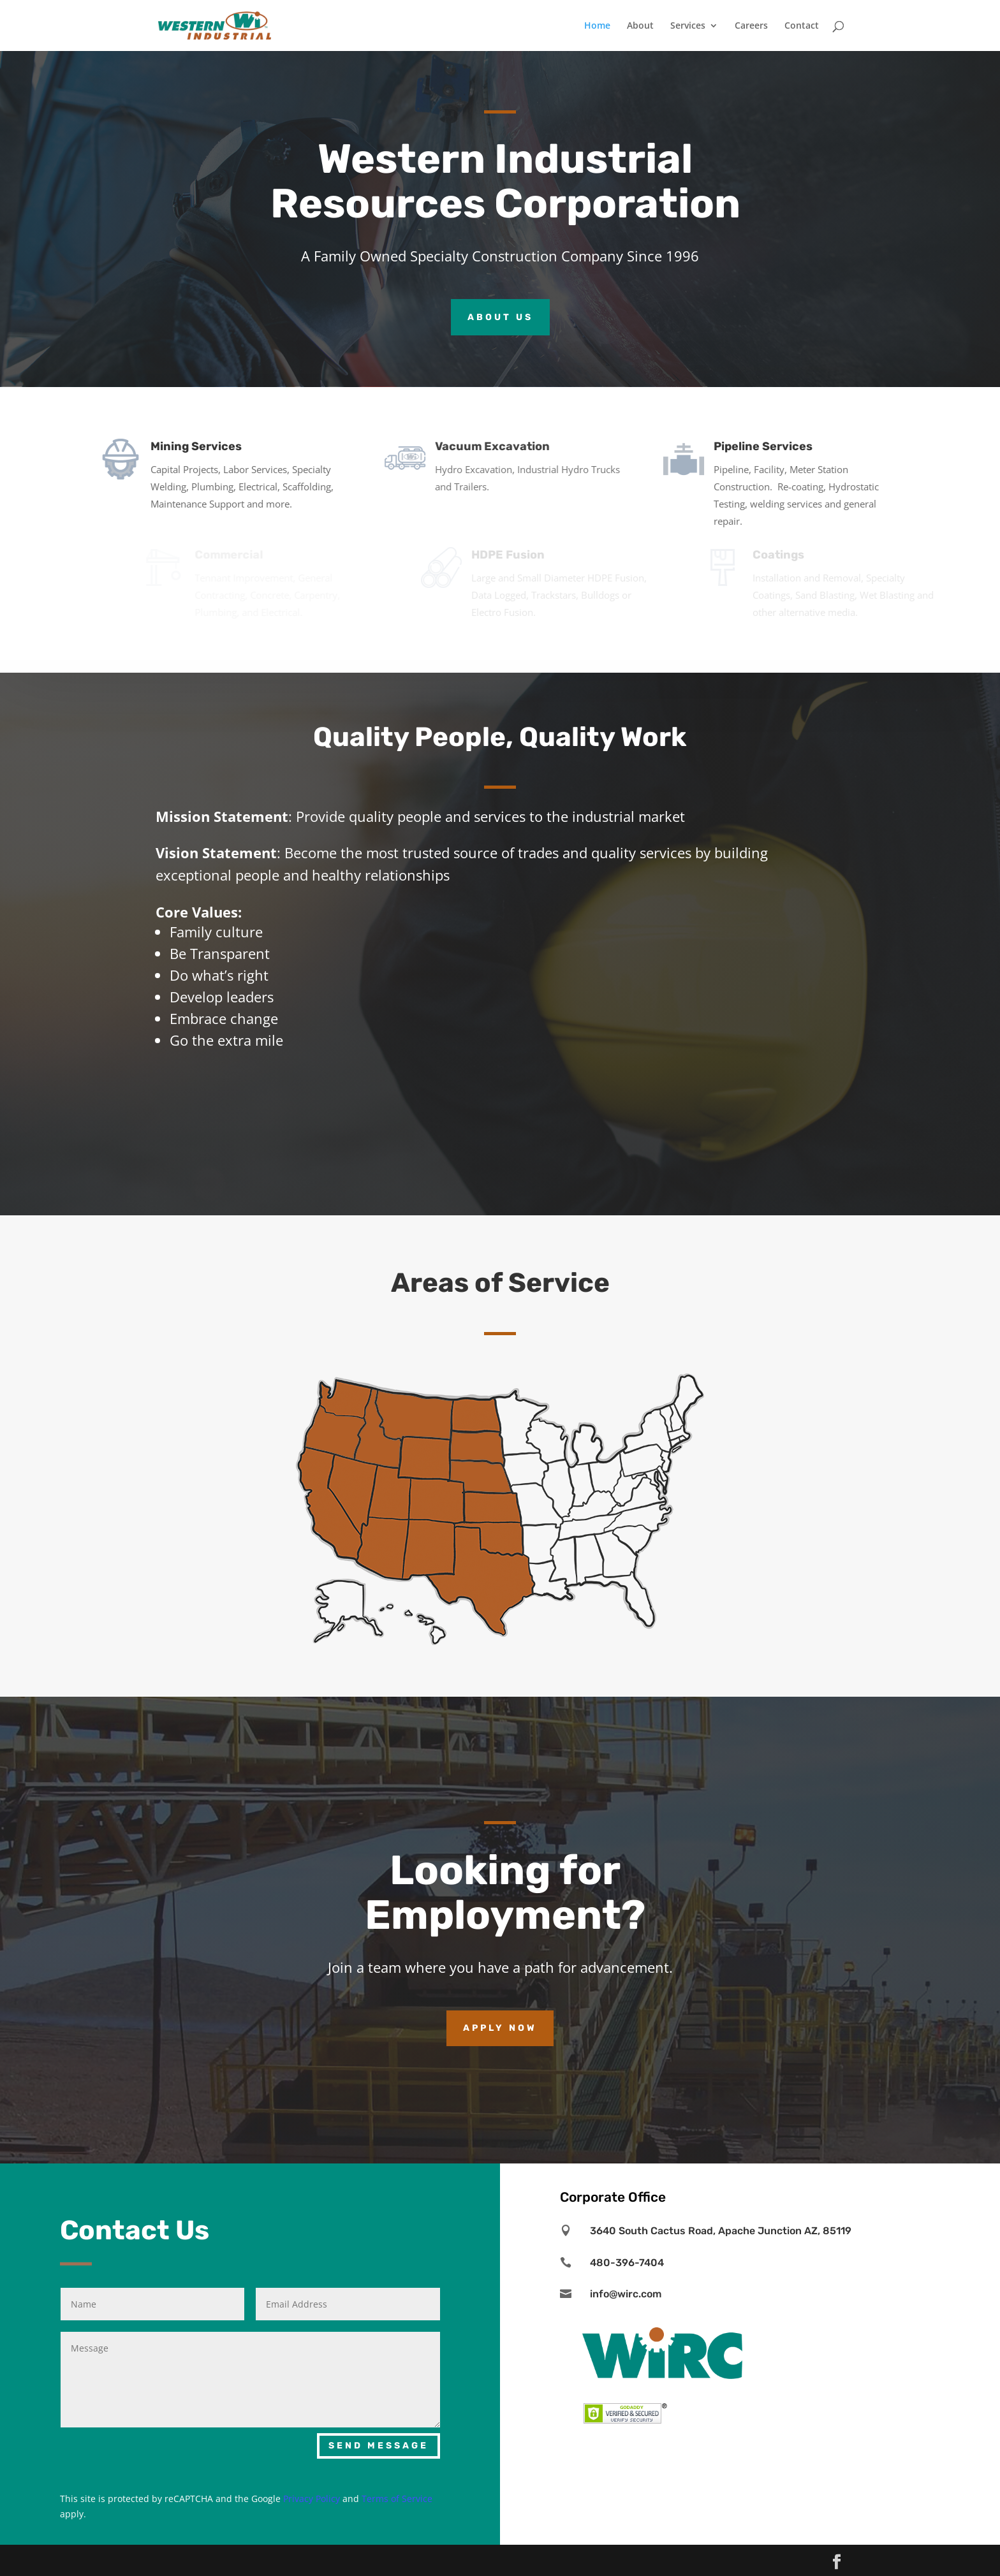 Image resolution: width=1000 pixels, height=2576 pixels. I want to click on Corporate Office, so click(613, 2197).